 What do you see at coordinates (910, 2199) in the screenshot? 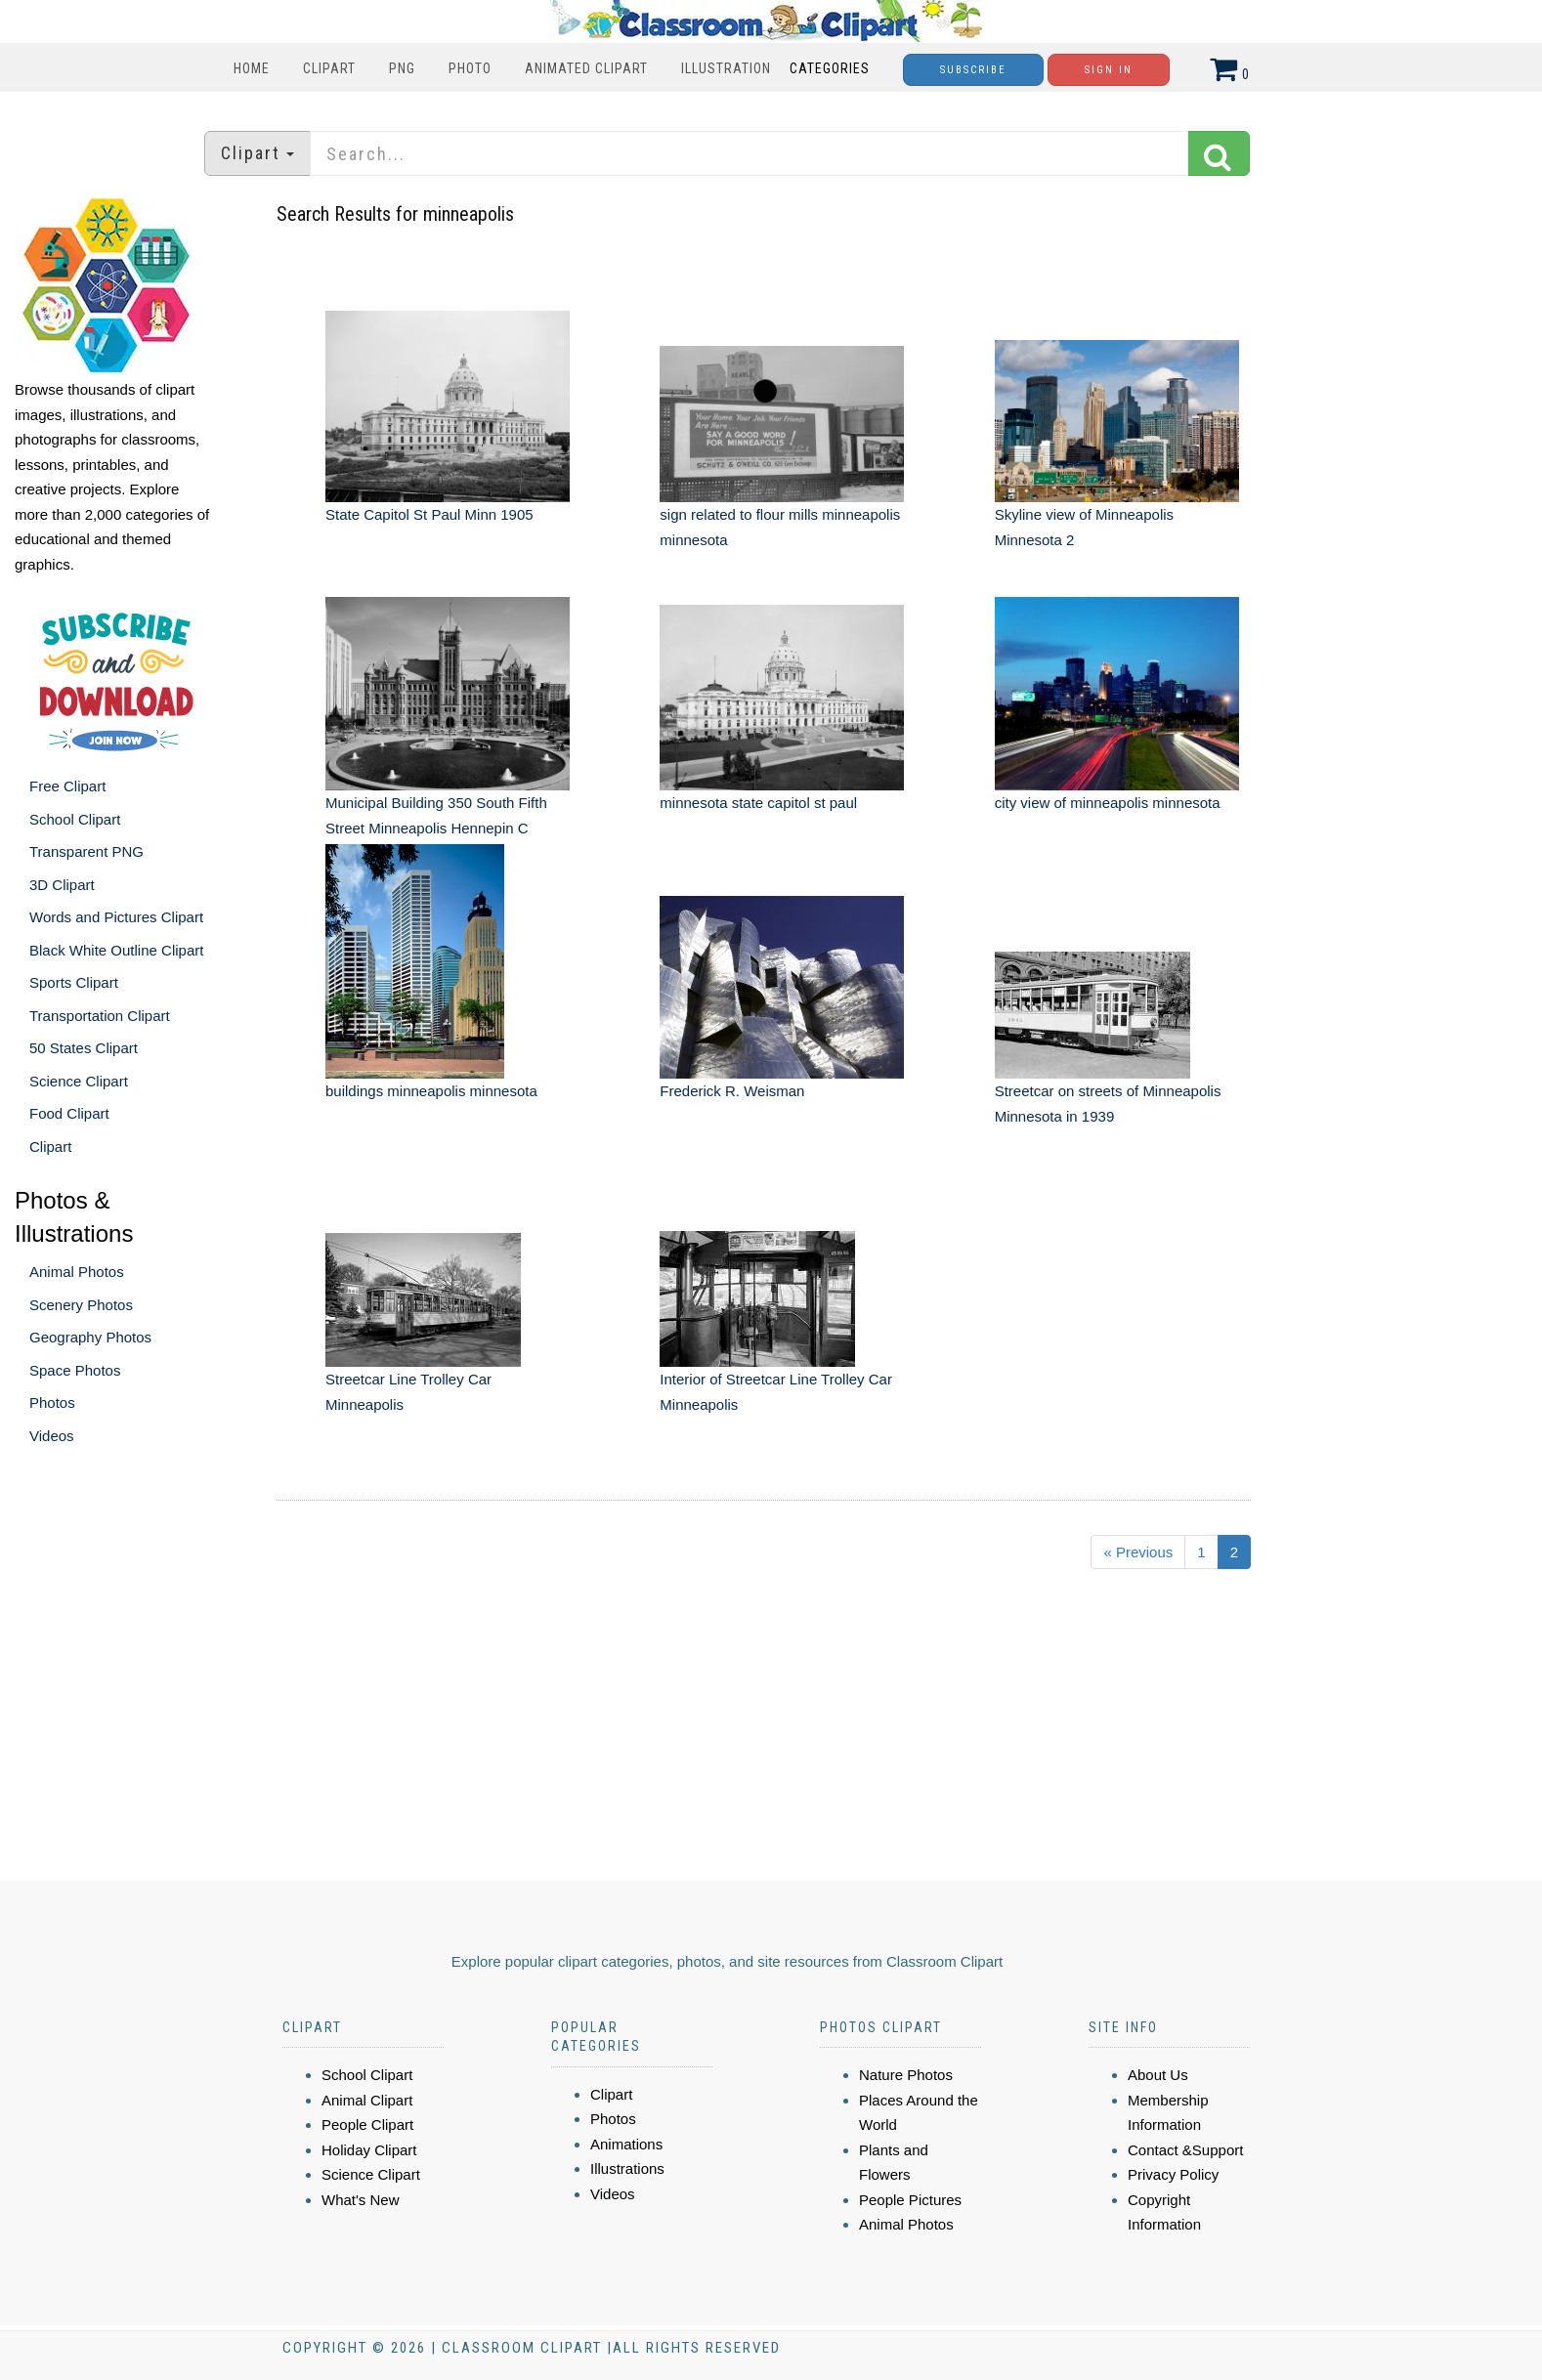
I see `People Pictures` at bounding box center [910, 2199].